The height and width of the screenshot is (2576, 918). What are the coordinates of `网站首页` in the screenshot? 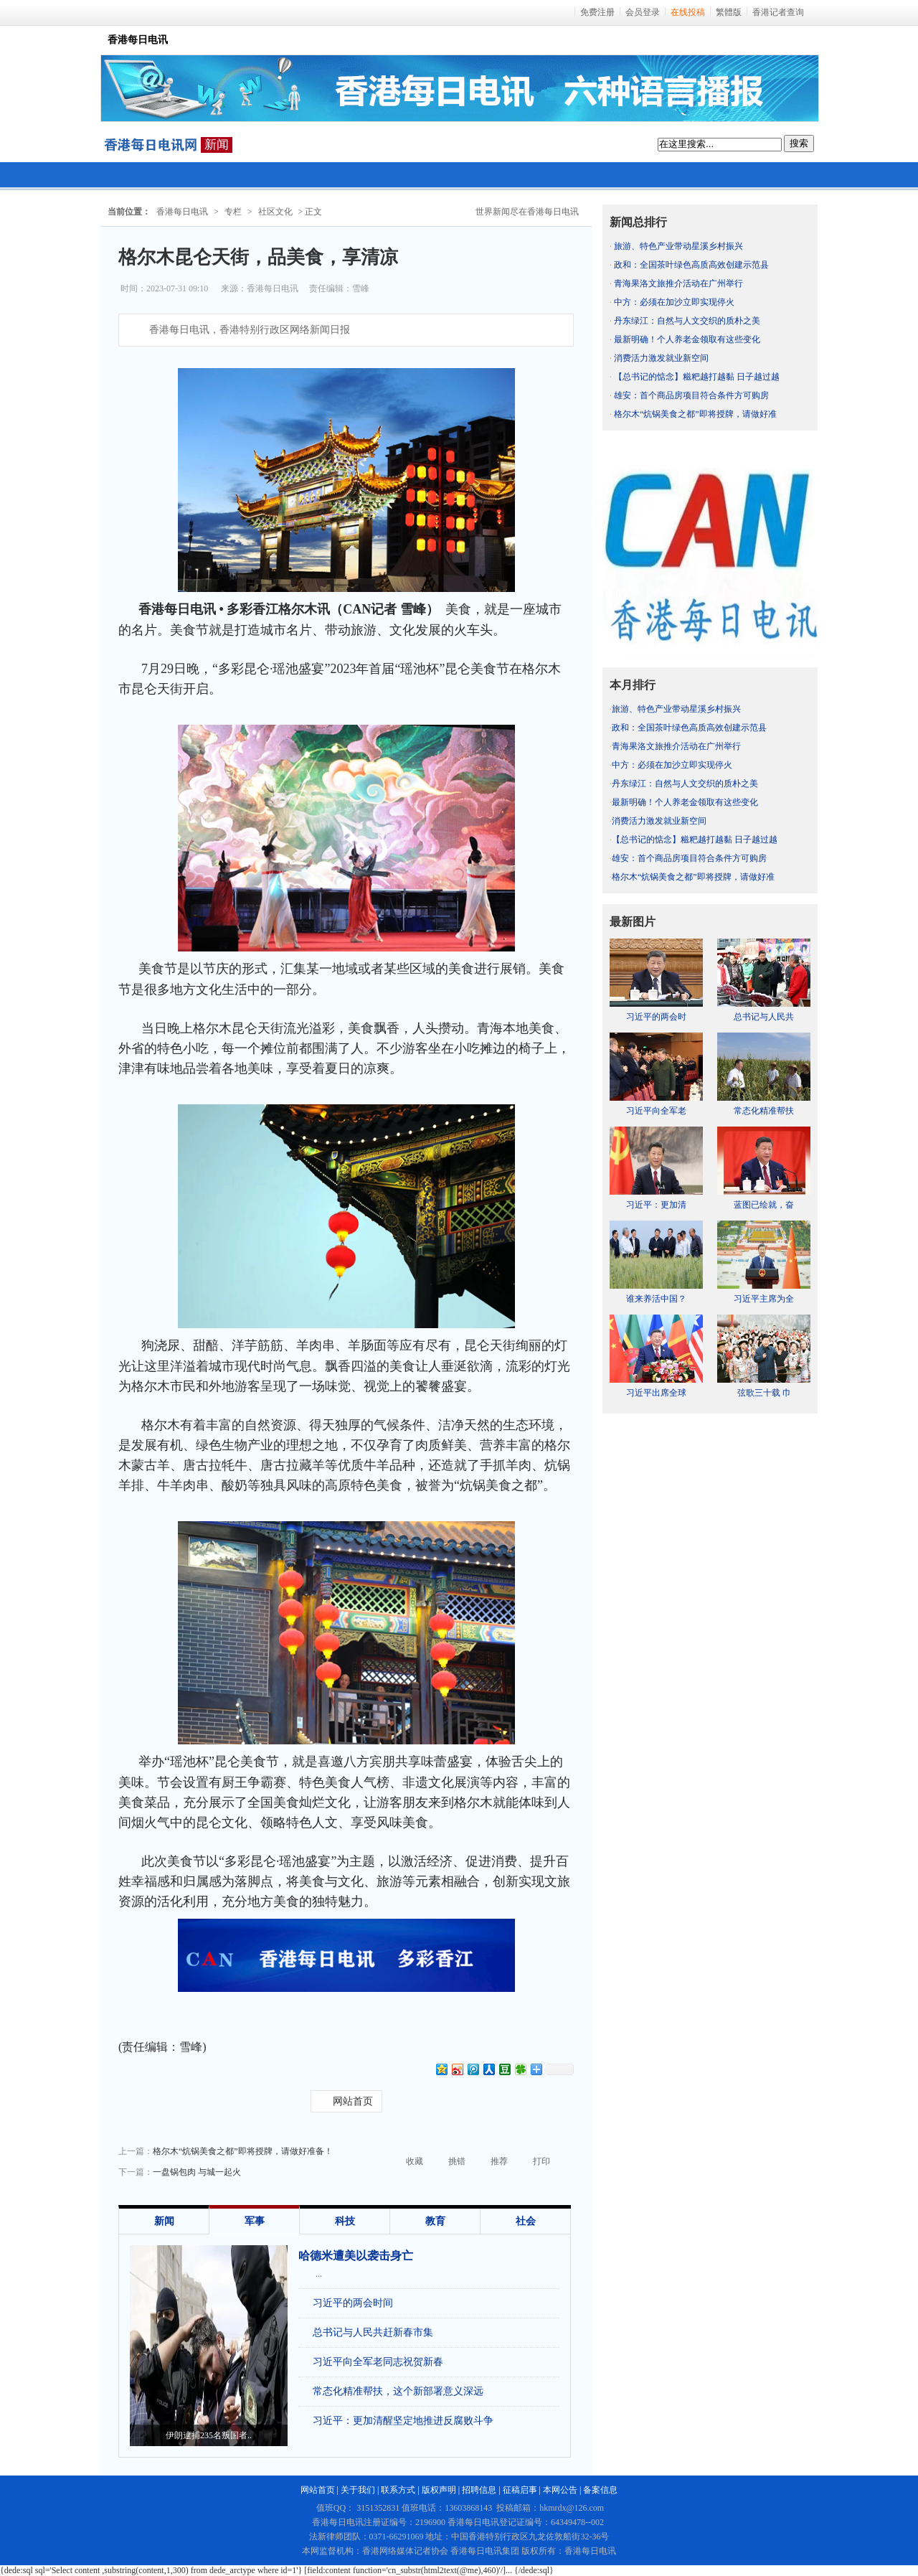 It's located at (353, 2101).